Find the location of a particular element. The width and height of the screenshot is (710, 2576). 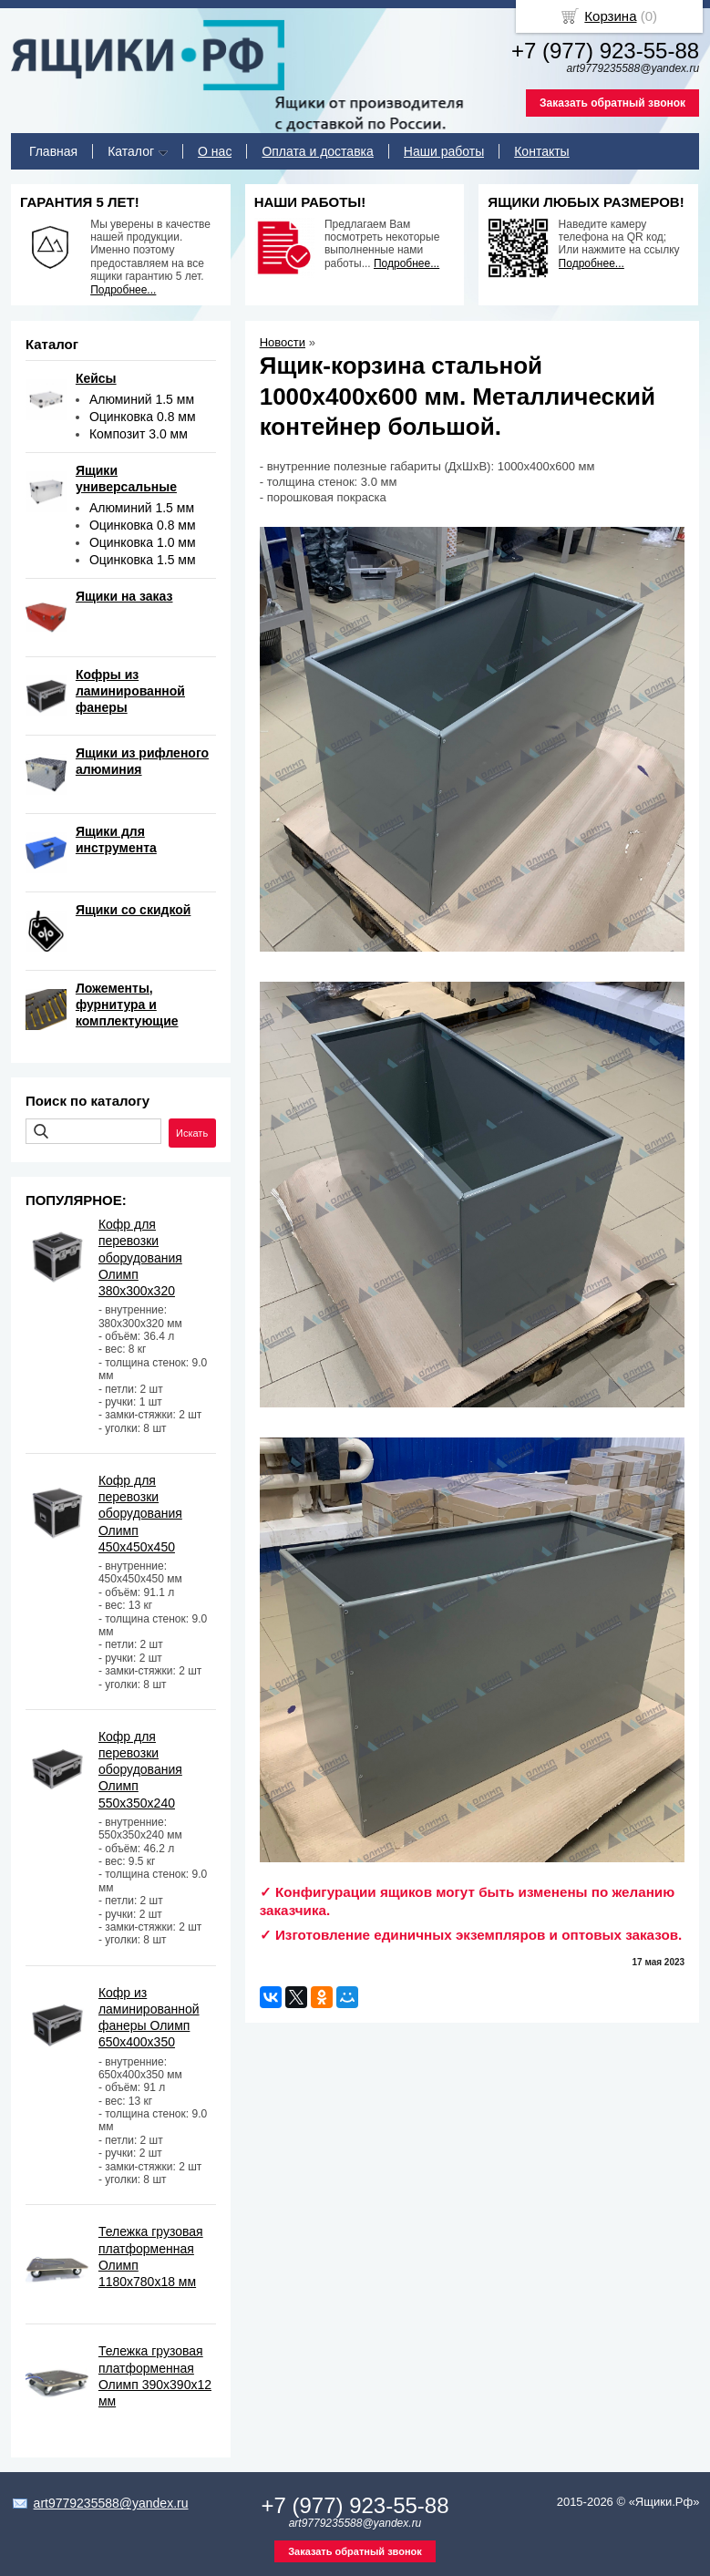

Новости is located at coordinates (282, 342).